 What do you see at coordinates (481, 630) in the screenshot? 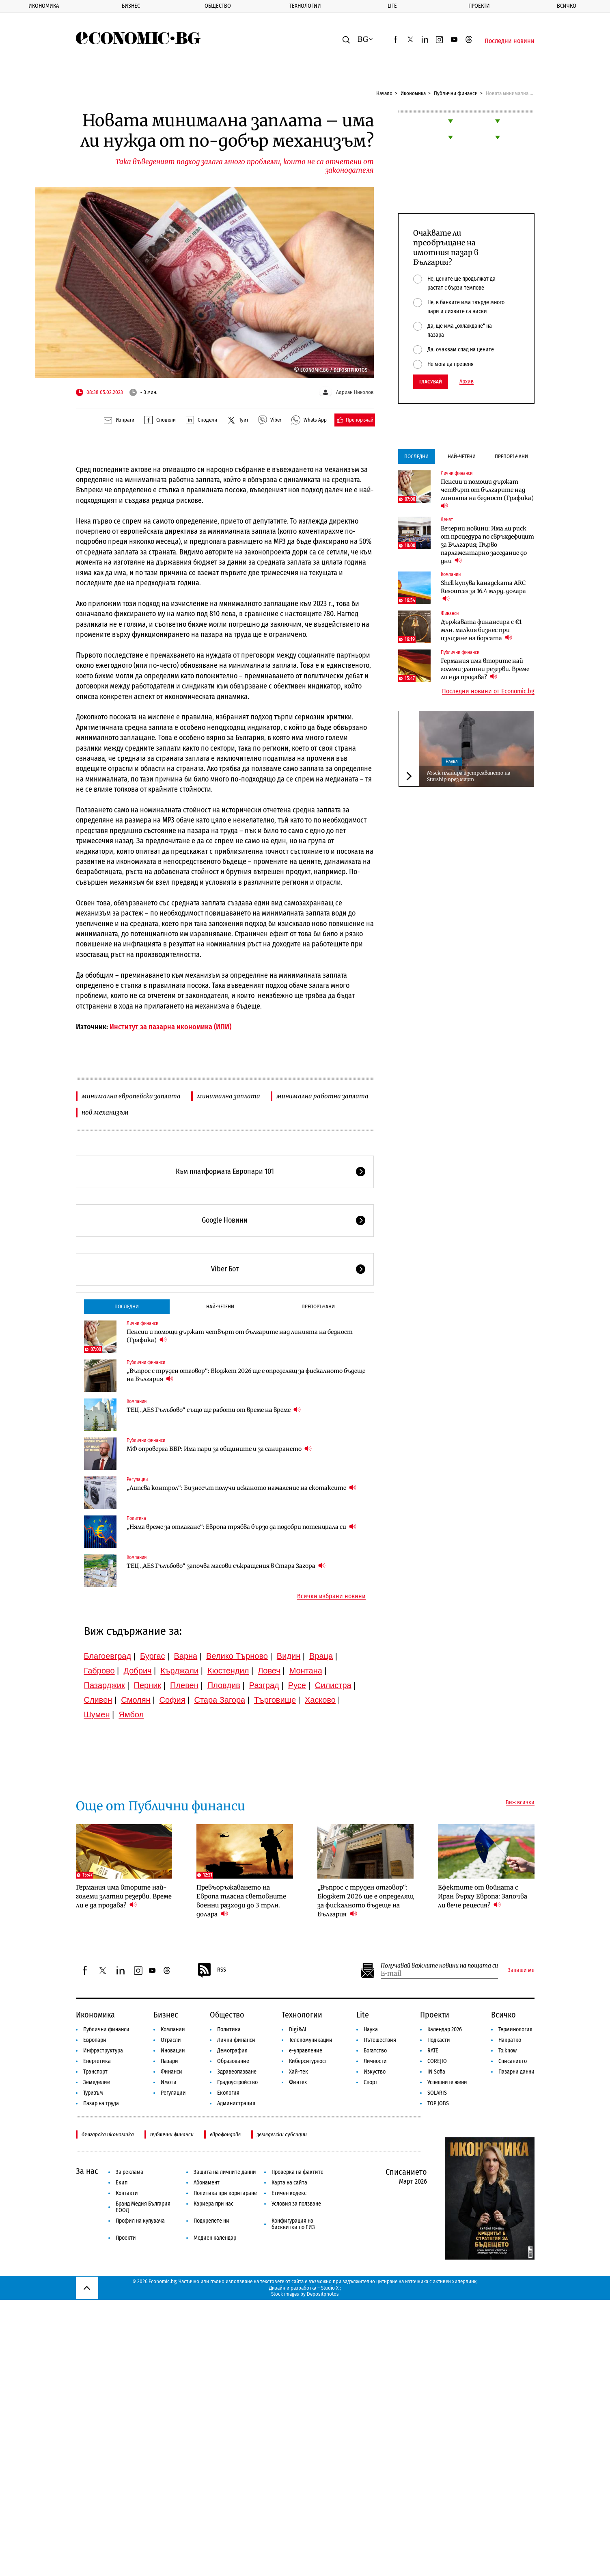
I see `Държавата финансира с €1 млн. малкия бизнес при излизане на борсата` at bounding box center [481, 630].